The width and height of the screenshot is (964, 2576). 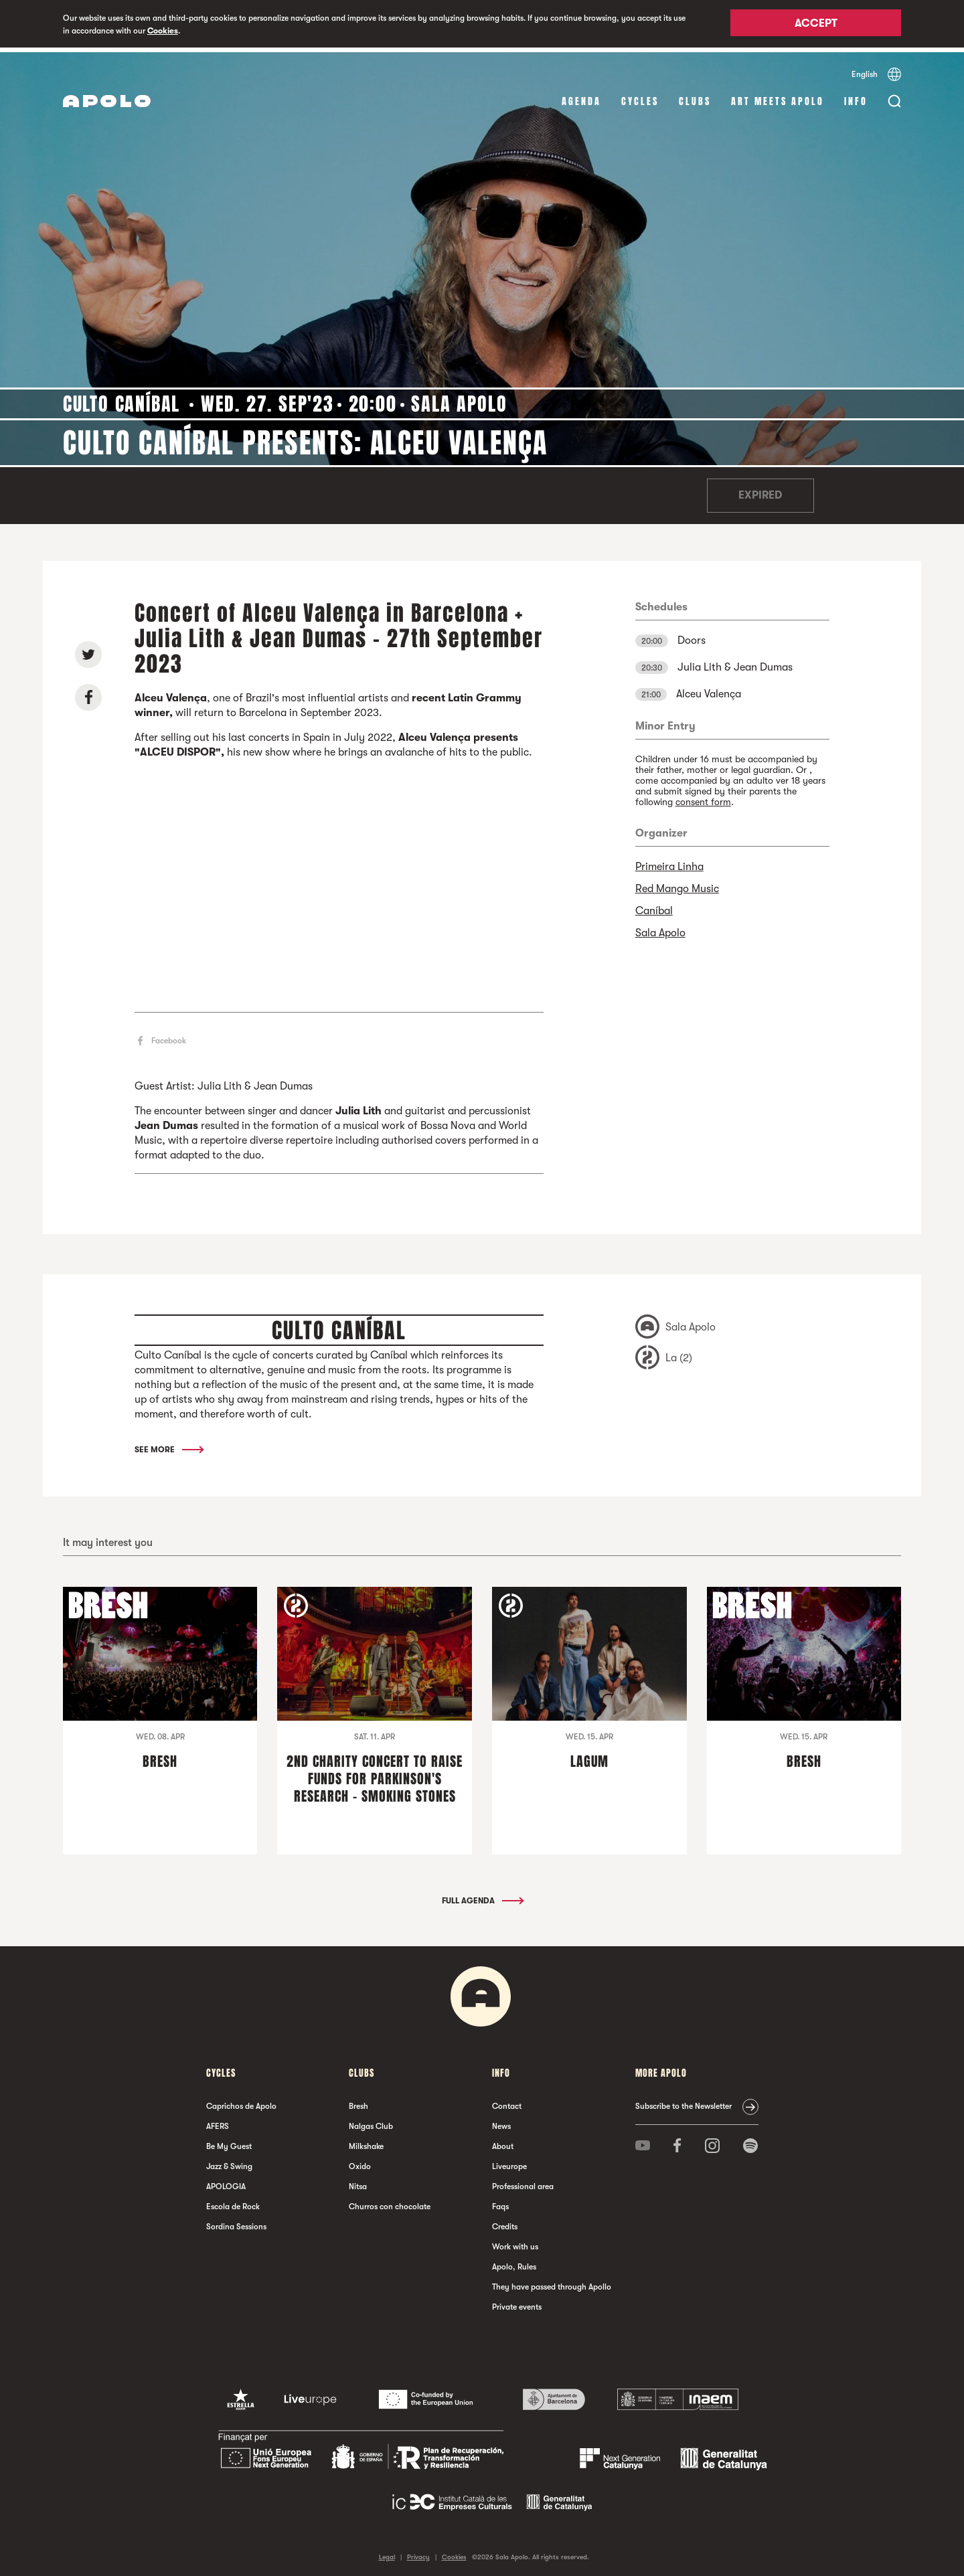 I want to click on Caprichos de Apolo, so click(x=241, y=2101).